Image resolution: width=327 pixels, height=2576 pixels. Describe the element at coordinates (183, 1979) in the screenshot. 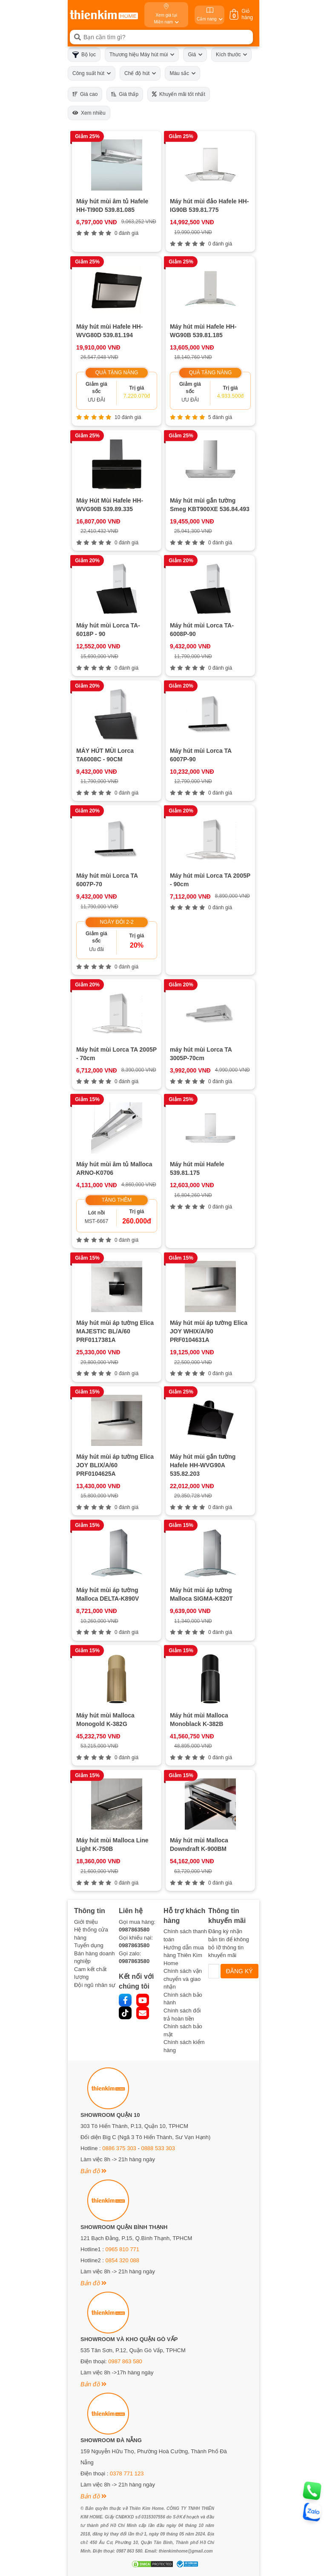

I see `Chính sách vận chuyển và giao nhận` at that location.